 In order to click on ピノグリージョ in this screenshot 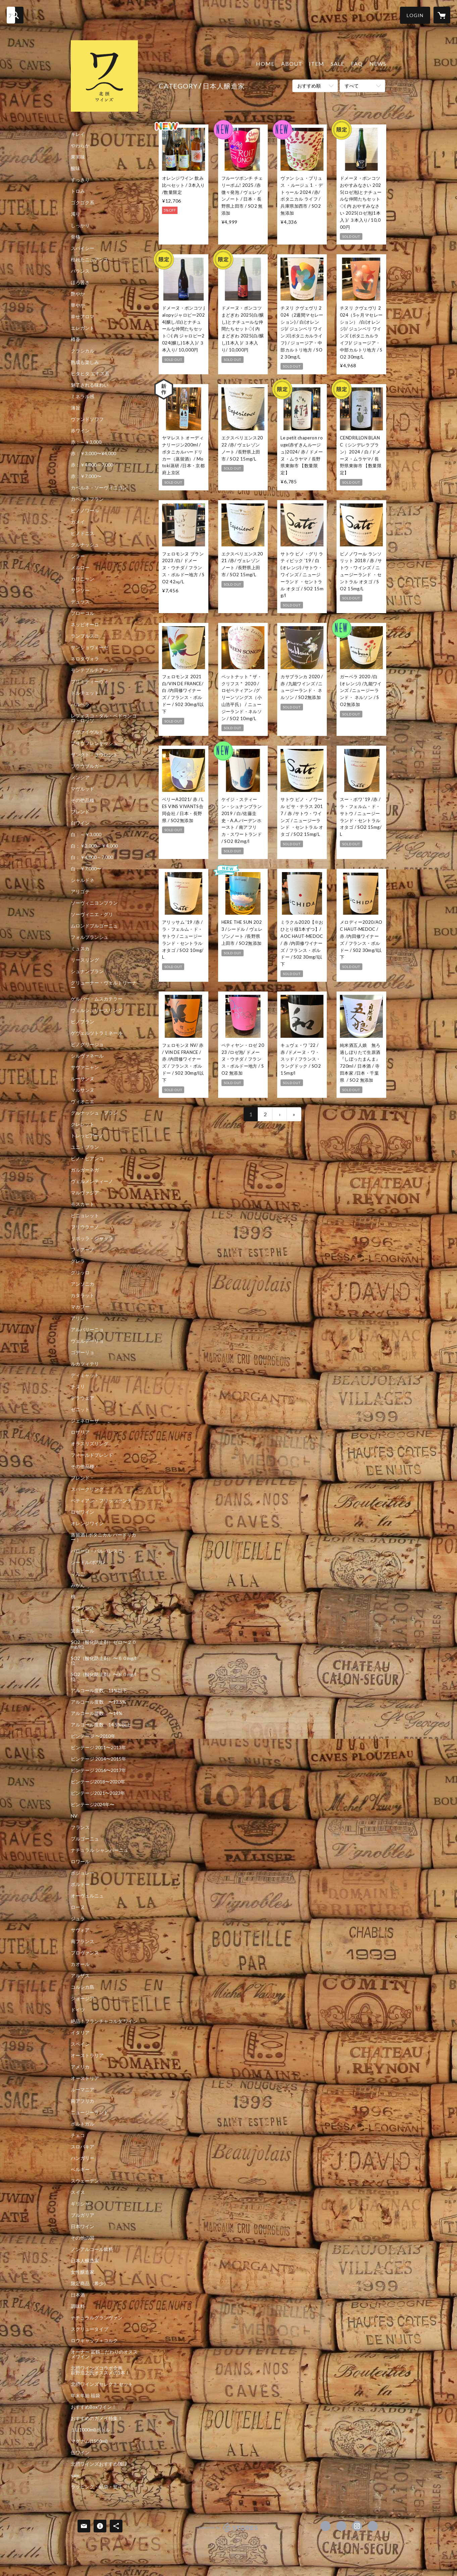, I will do `click(87, 1044)`.